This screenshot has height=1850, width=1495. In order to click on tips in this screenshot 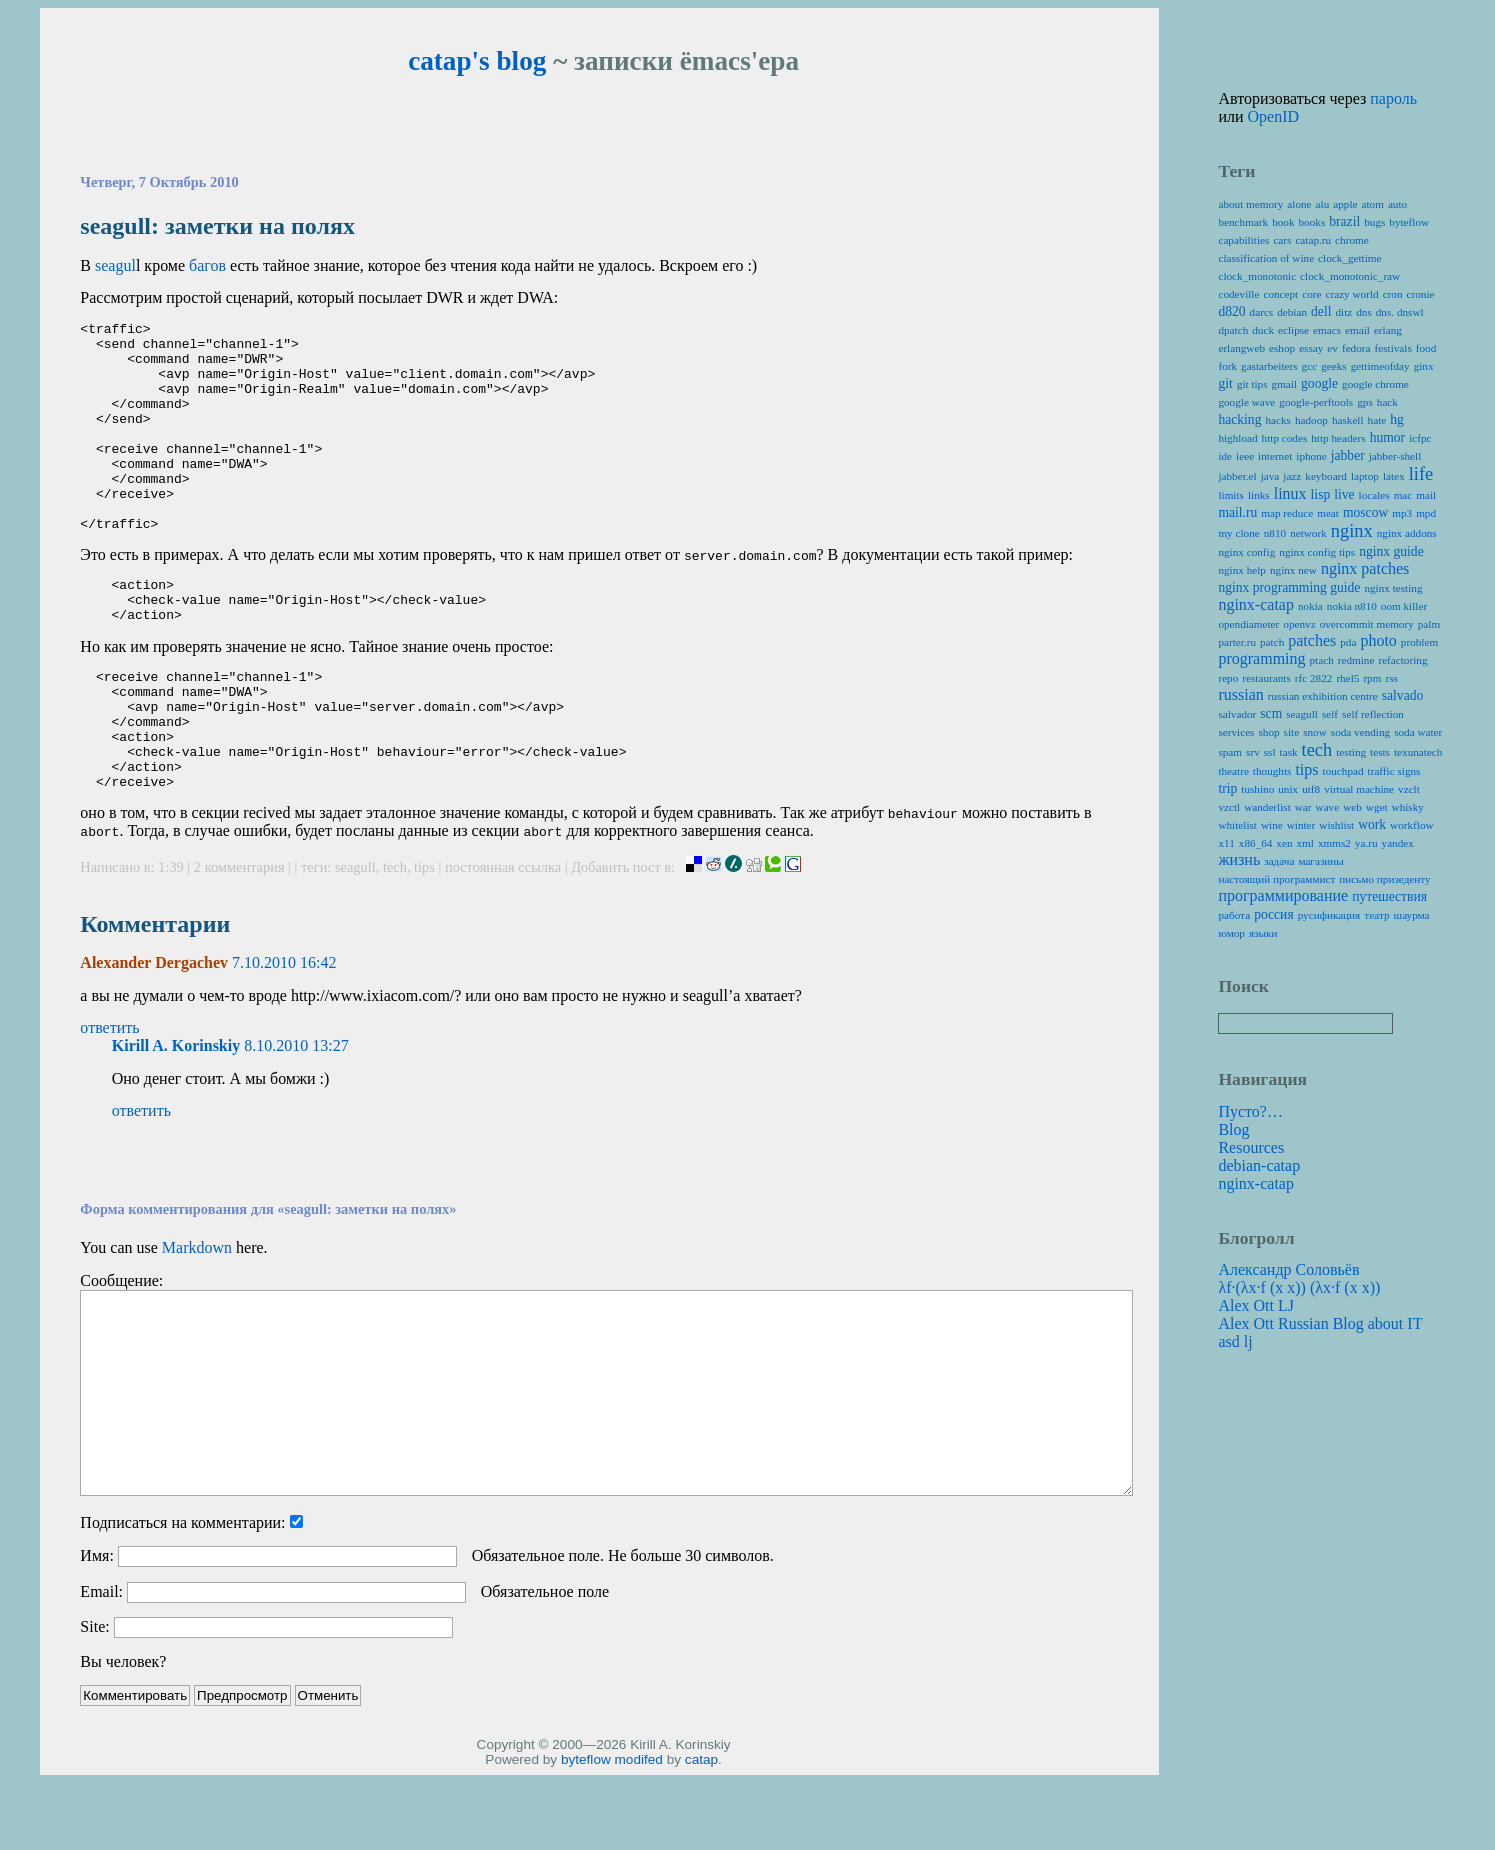, I will do `click(424, 942)`.